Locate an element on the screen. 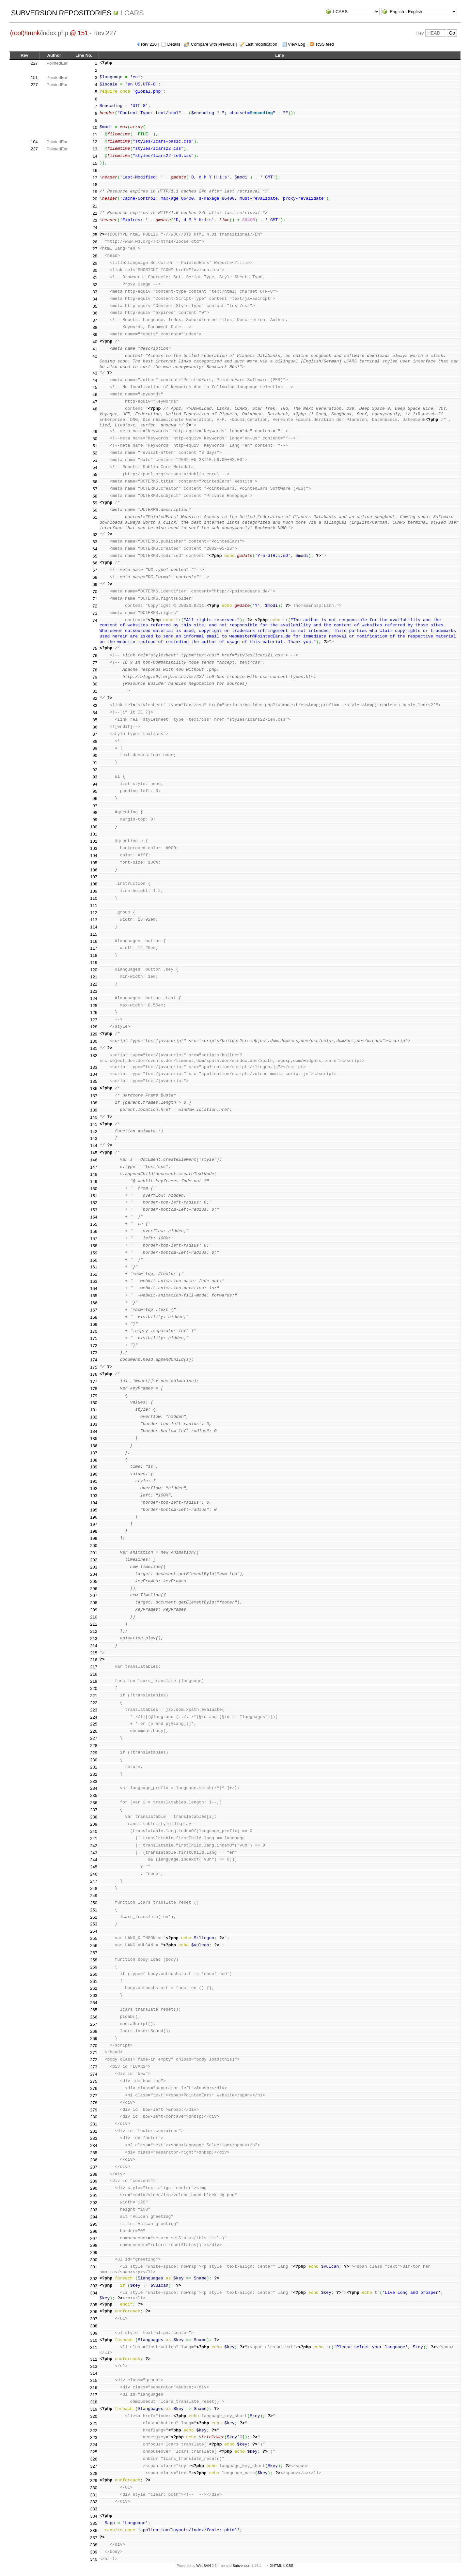 The width and height of the screenshot is (470, 2576). 124 is located at coordinates (93, 998).